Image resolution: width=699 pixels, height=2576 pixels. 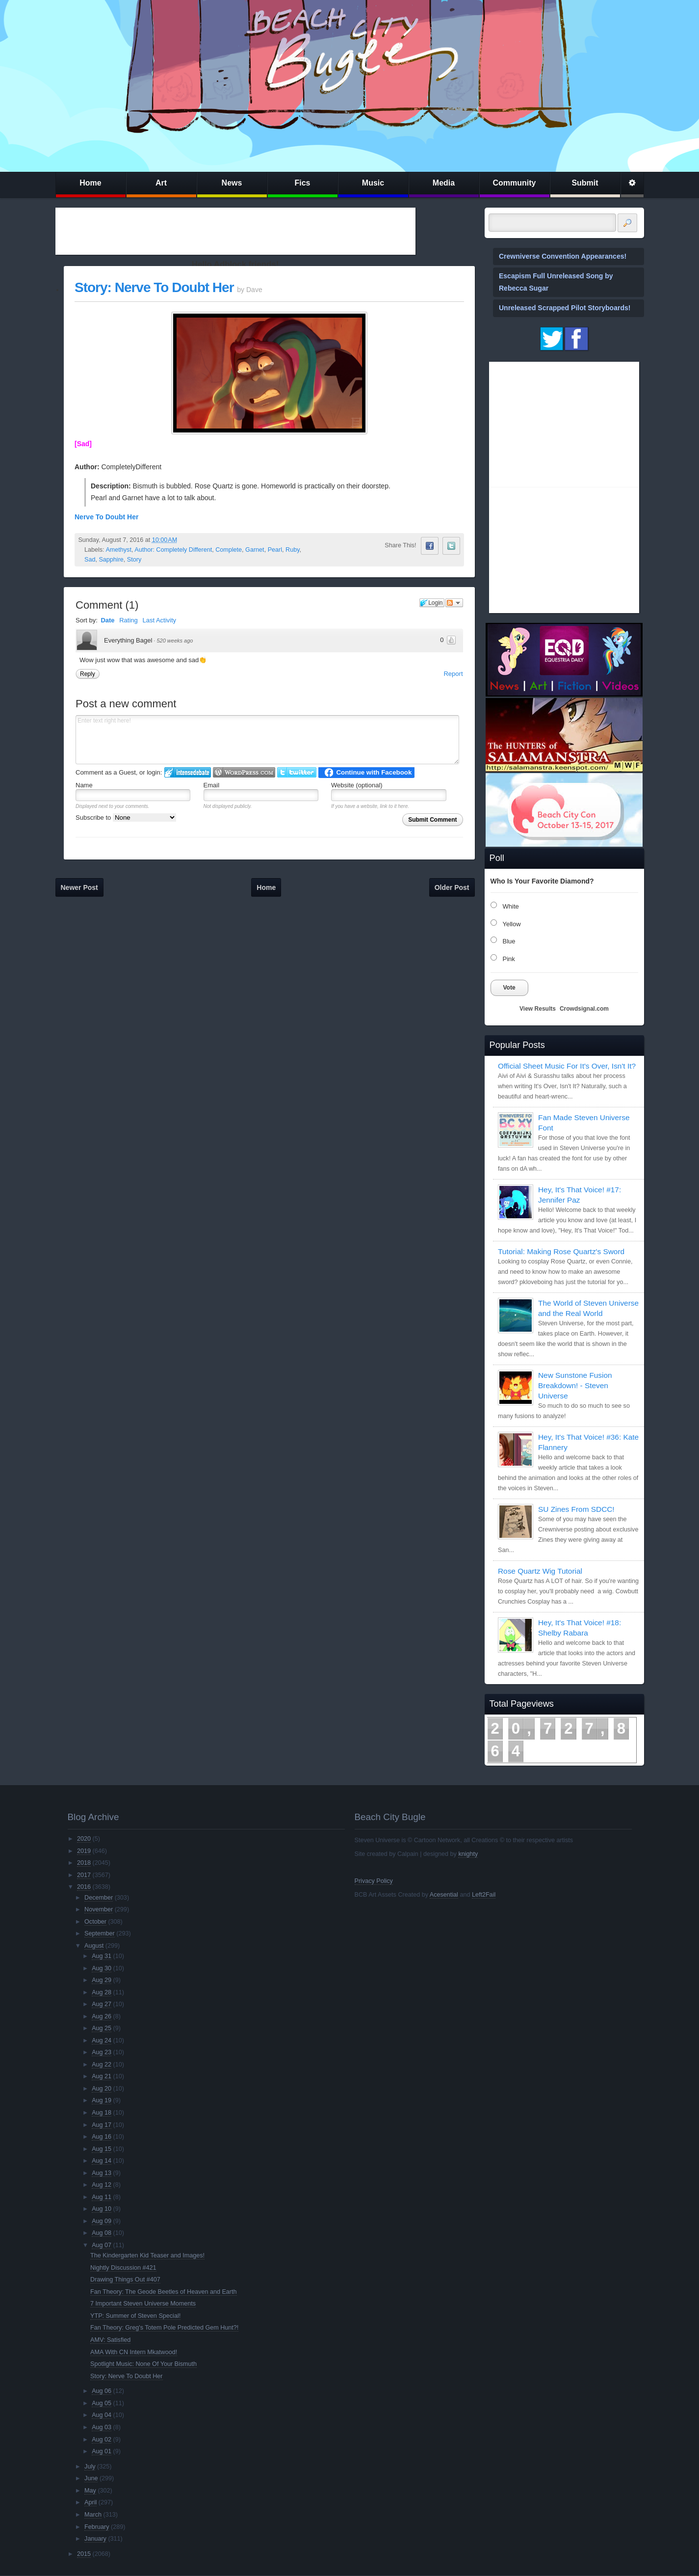 I want to click on Aug 19, so click(x=101, y=2100).